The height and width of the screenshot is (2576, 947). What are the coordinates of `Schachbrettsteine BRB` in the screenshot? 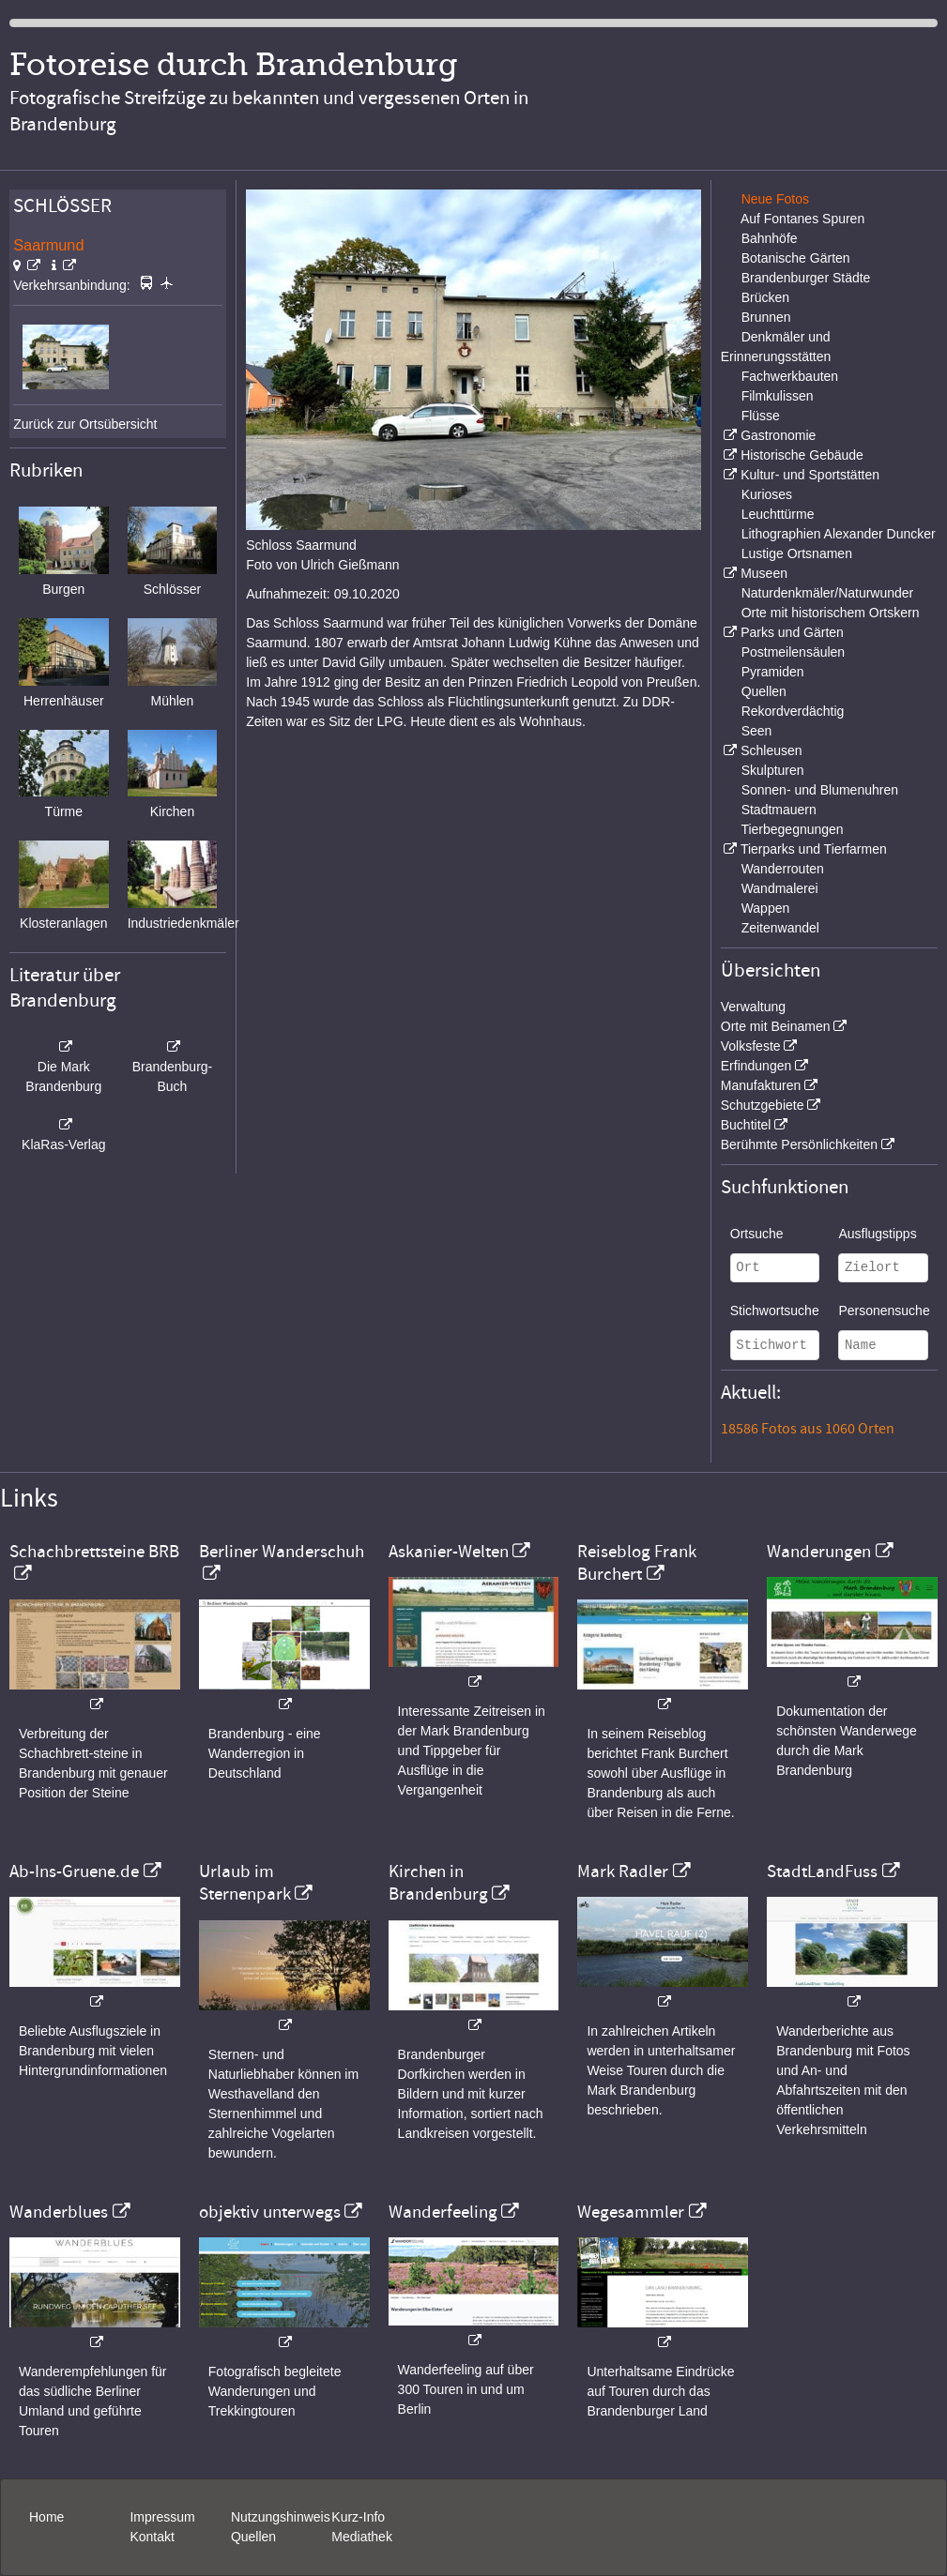 It's located at (94, 1551).